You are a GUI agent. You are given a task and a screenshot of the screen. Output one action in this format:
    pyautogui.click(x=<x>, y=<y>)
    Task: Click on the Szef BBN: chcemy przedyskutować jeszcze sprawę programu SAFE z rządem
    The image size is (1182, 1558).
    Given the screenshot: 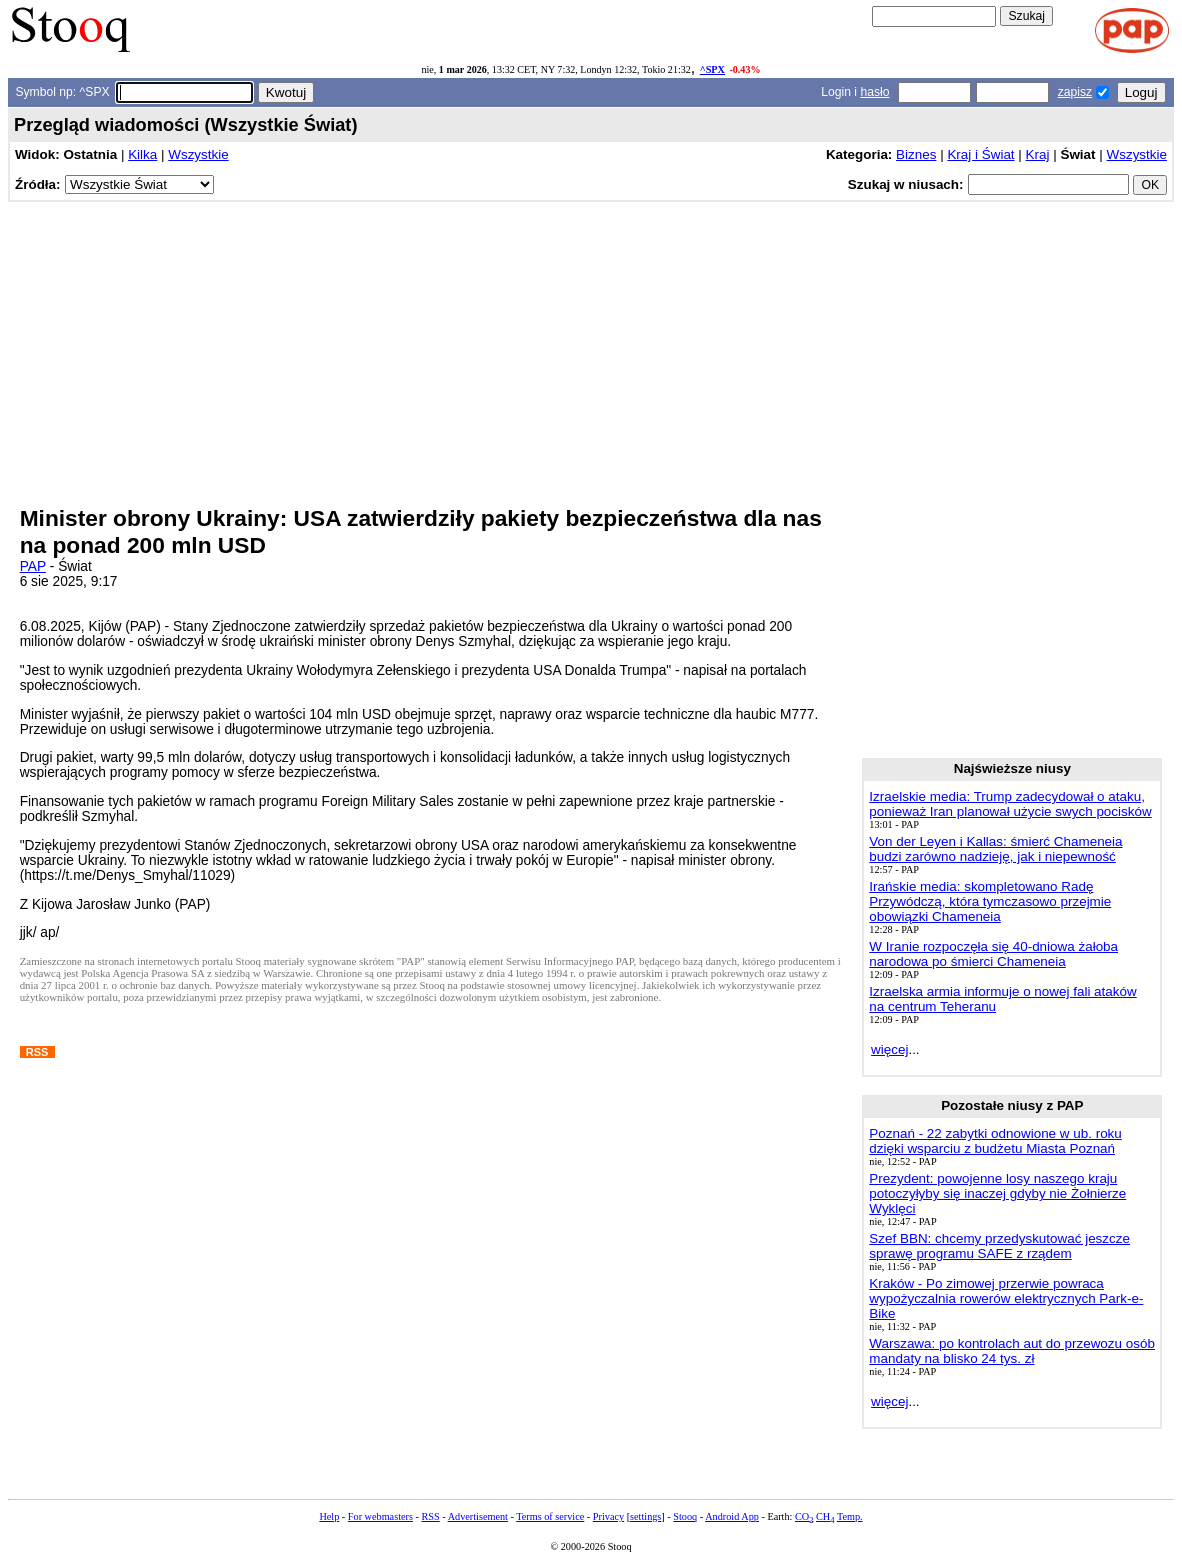 What is the action you would take?
    pyautogui.click(x=999, y=1246)
    